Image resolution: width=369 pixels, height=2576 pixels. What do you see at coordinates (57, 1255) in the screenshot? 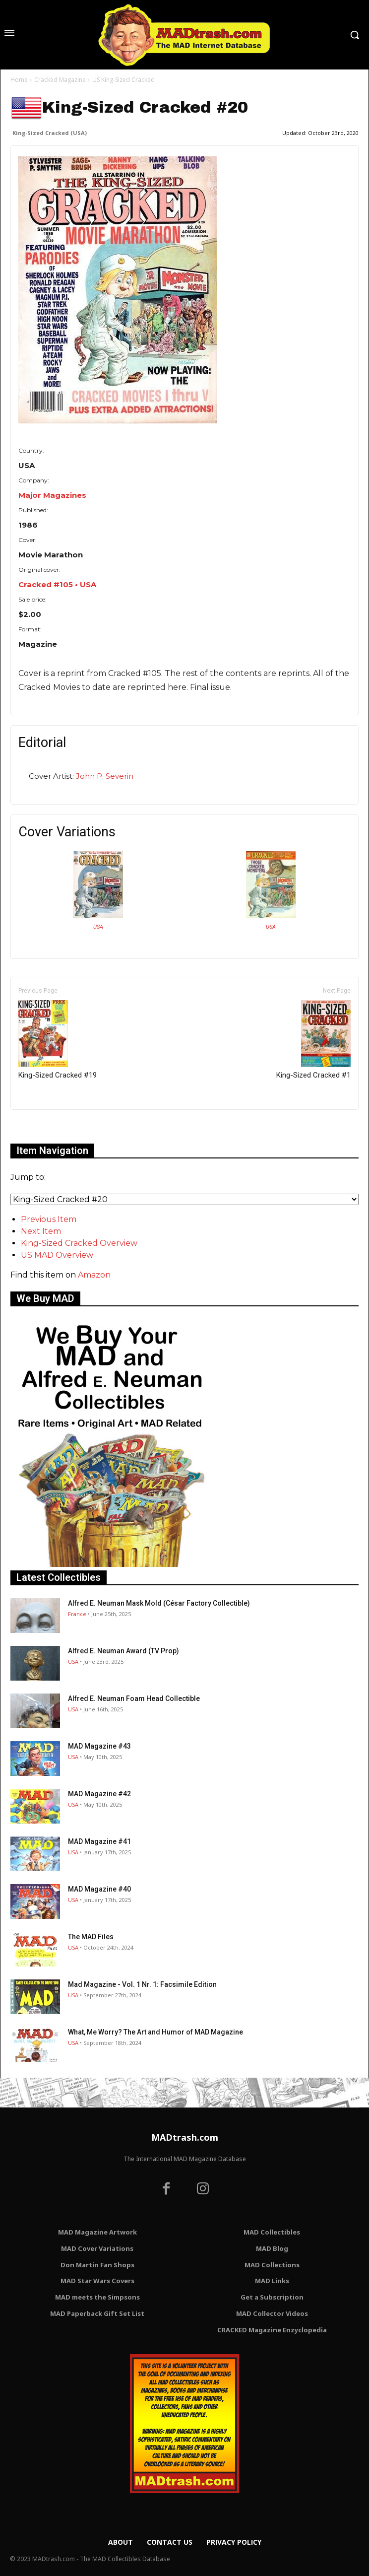
I see `US MAD Overview` at bounding box center [57, 1255].